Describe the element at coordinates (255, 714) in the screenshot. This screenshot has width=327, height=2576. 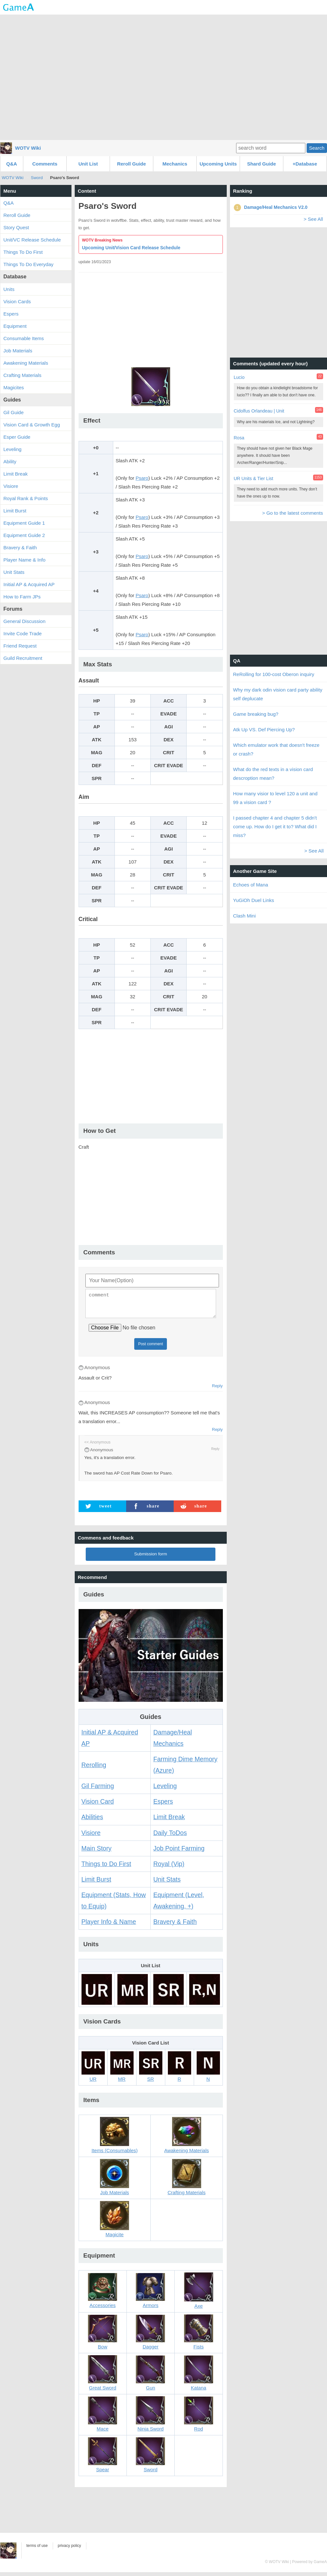
I see `Game breaking bug?` at that location.